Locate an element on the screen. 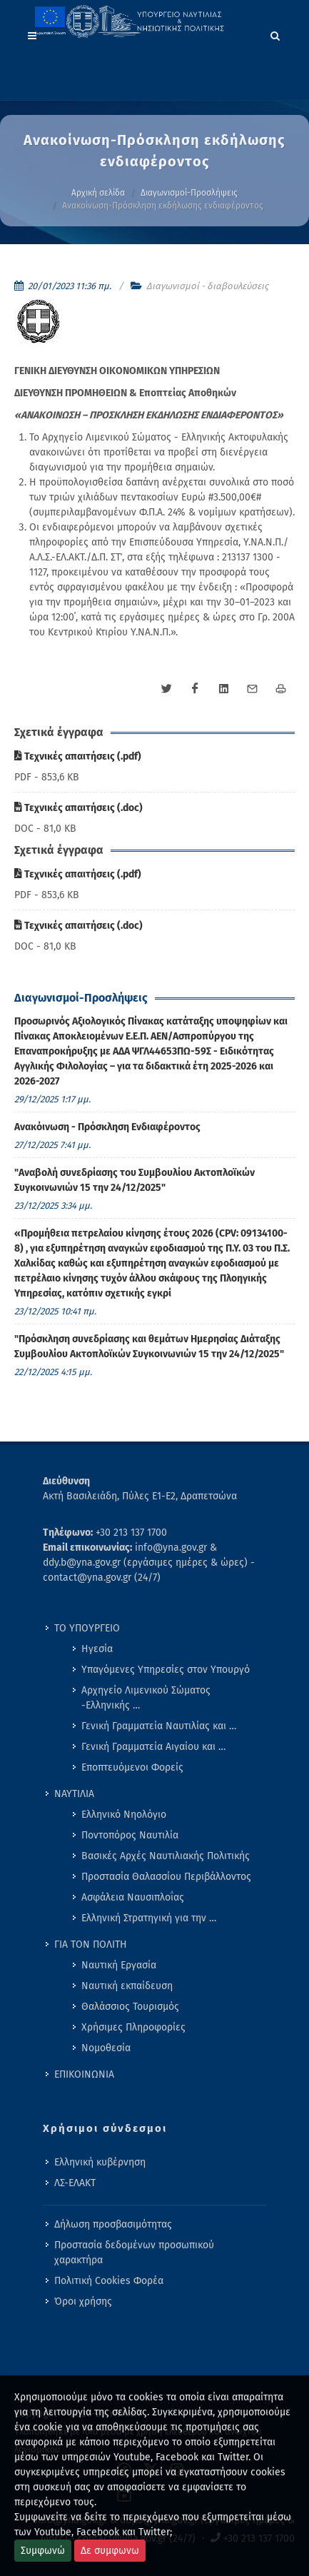 This screenshot has height=2576, width=309. Όροι χρήσης [menuitem] is located at coordinates (83, 2301).